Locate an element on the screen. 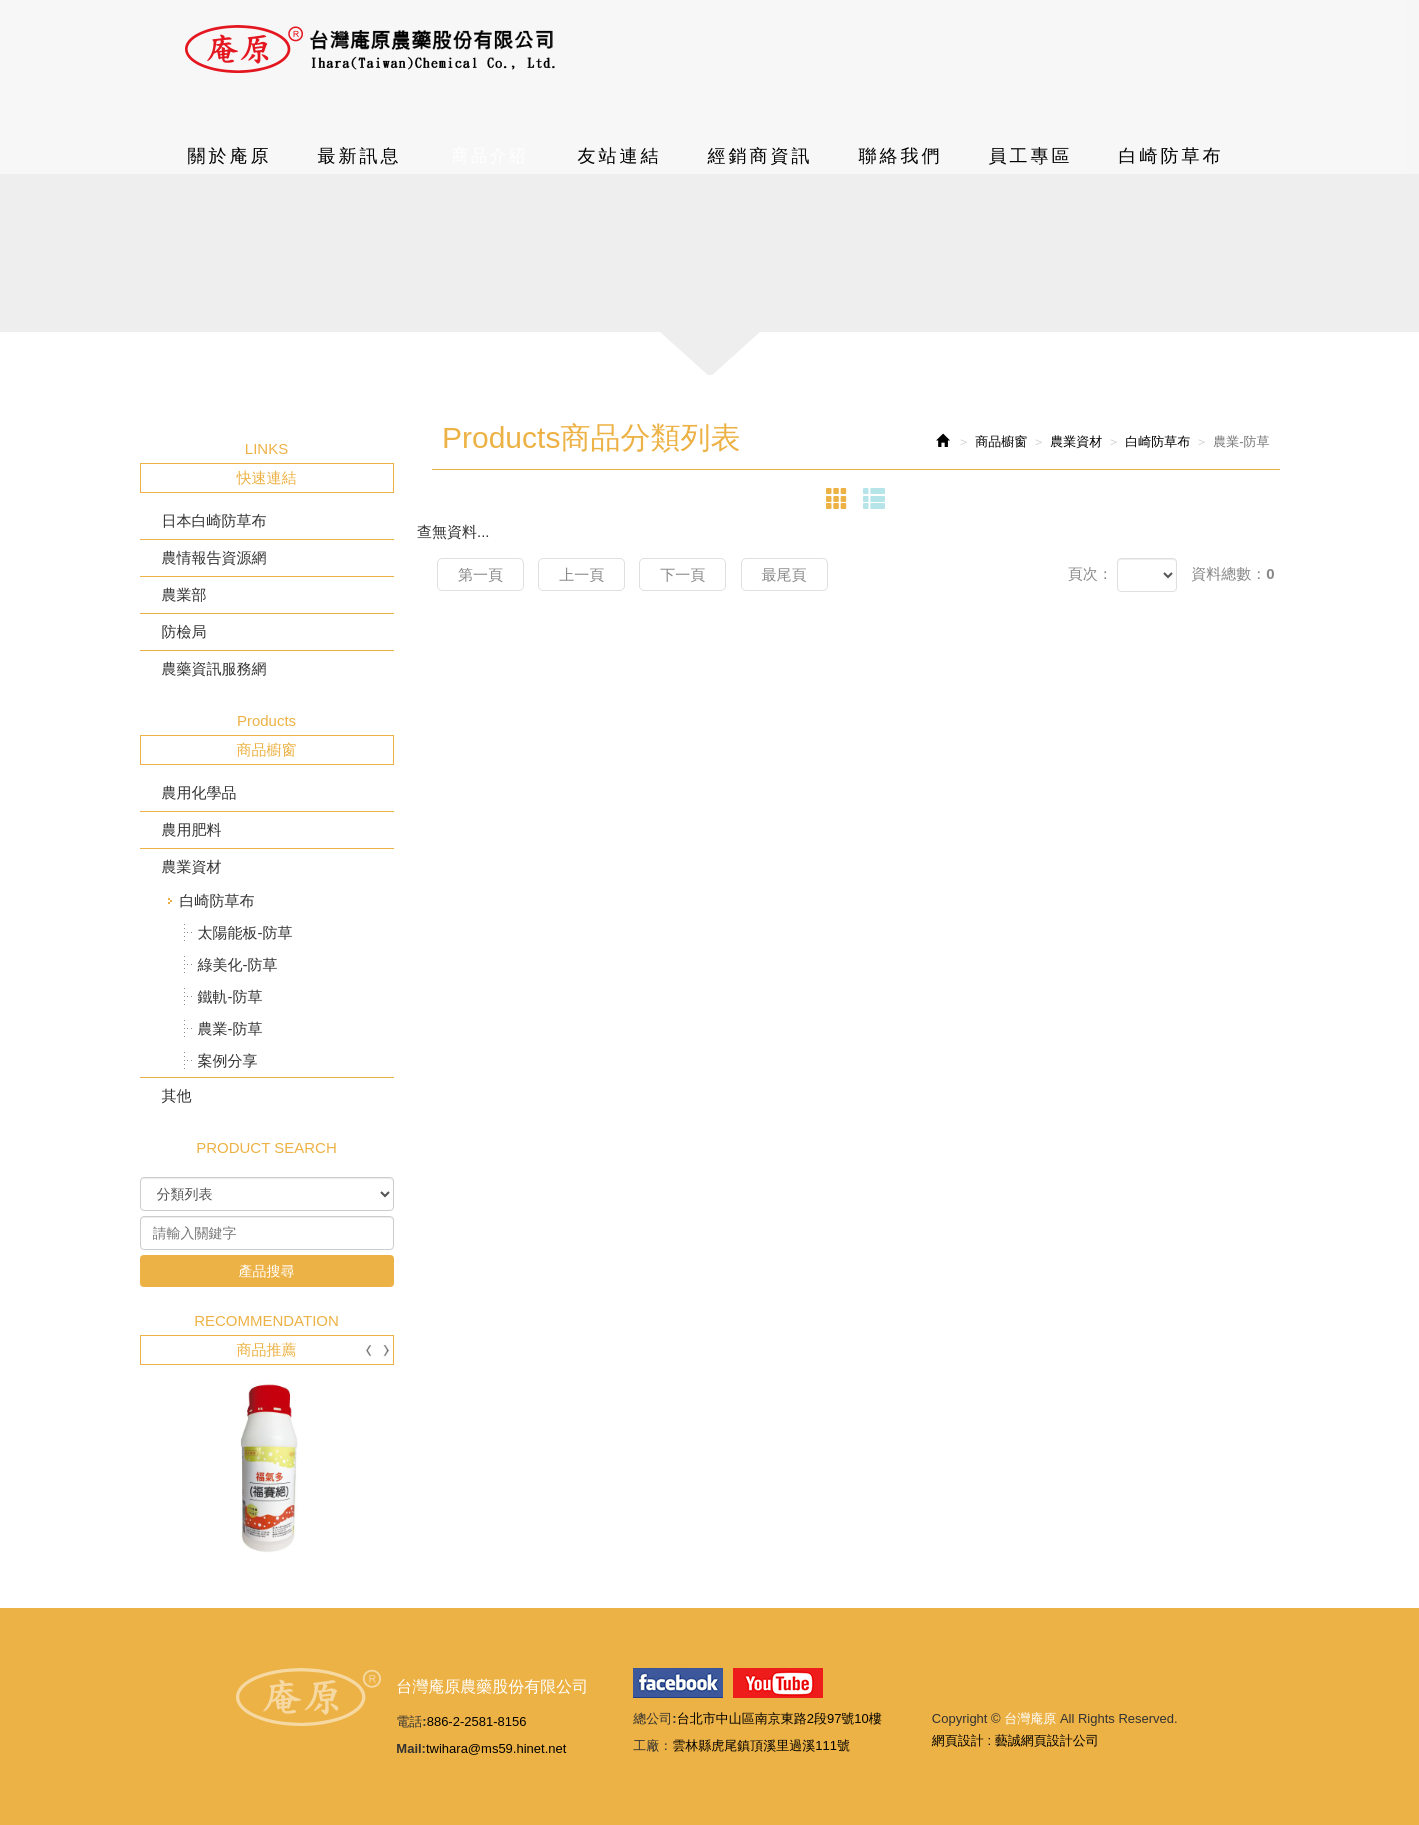 This screenshot has width=1419, height=1825. 網頁設計 : 藝誠網頁設計公司 is located at coordinates (1015, 1740).